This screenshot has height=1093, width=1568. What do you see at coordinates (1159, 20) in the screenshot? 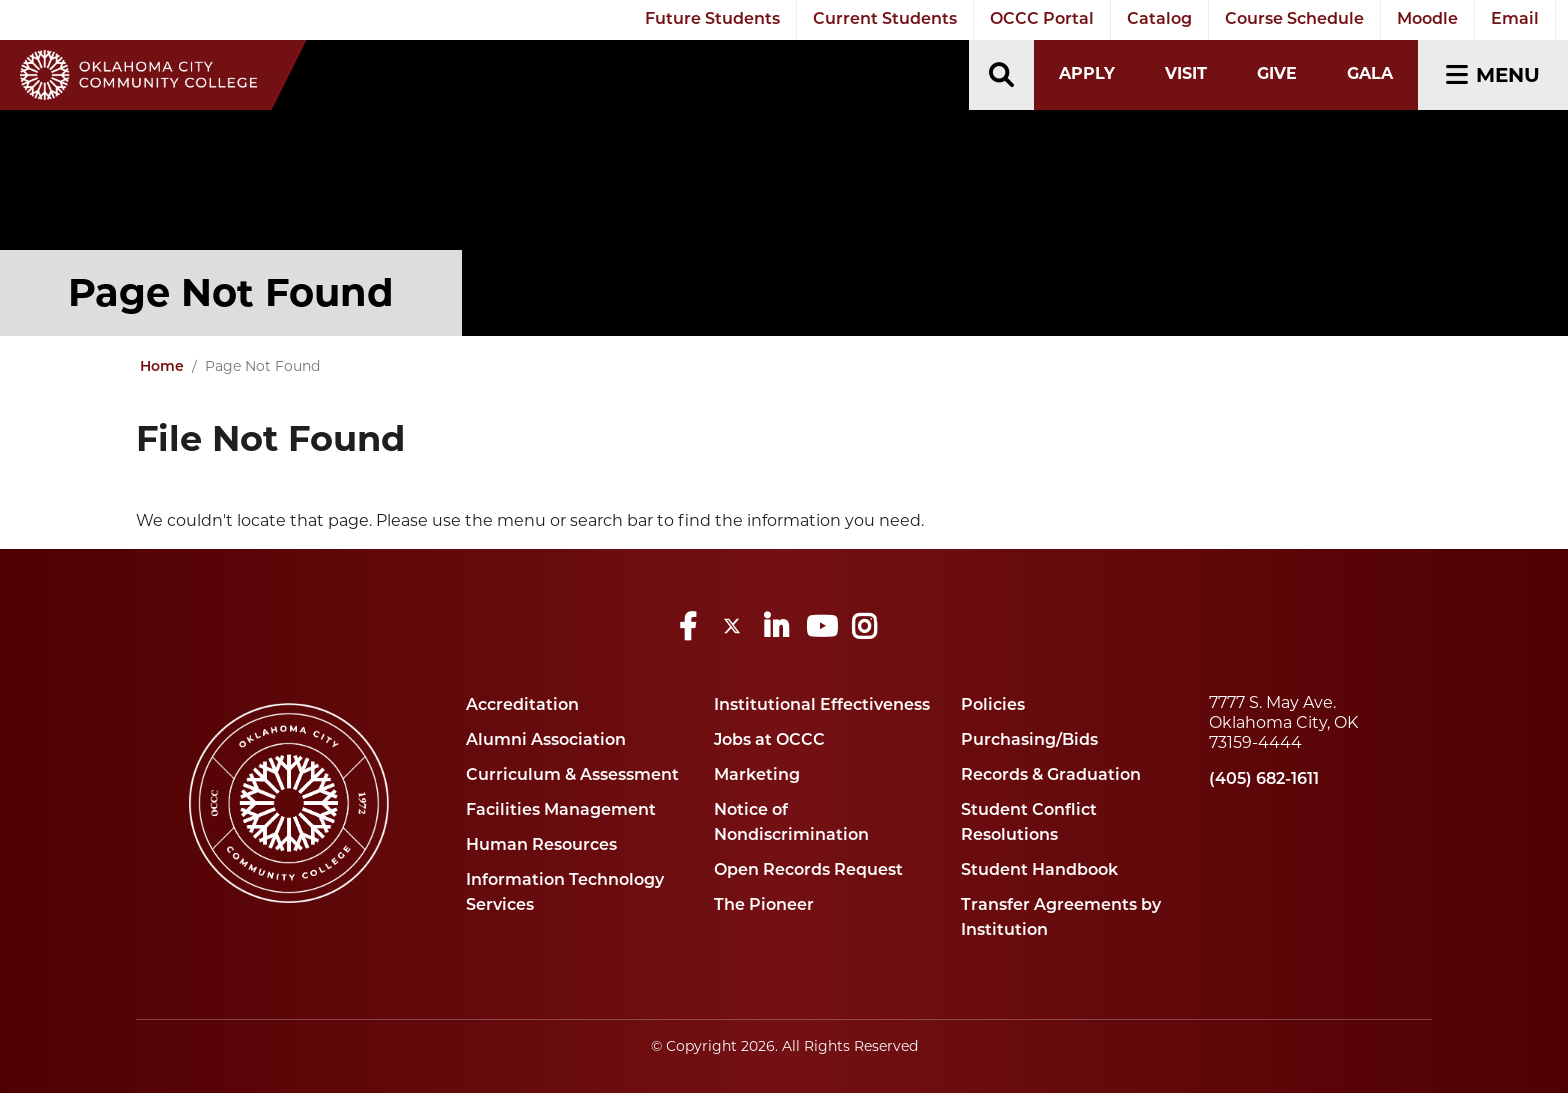
I see `Catalog` at bounding box center [1159, 20].